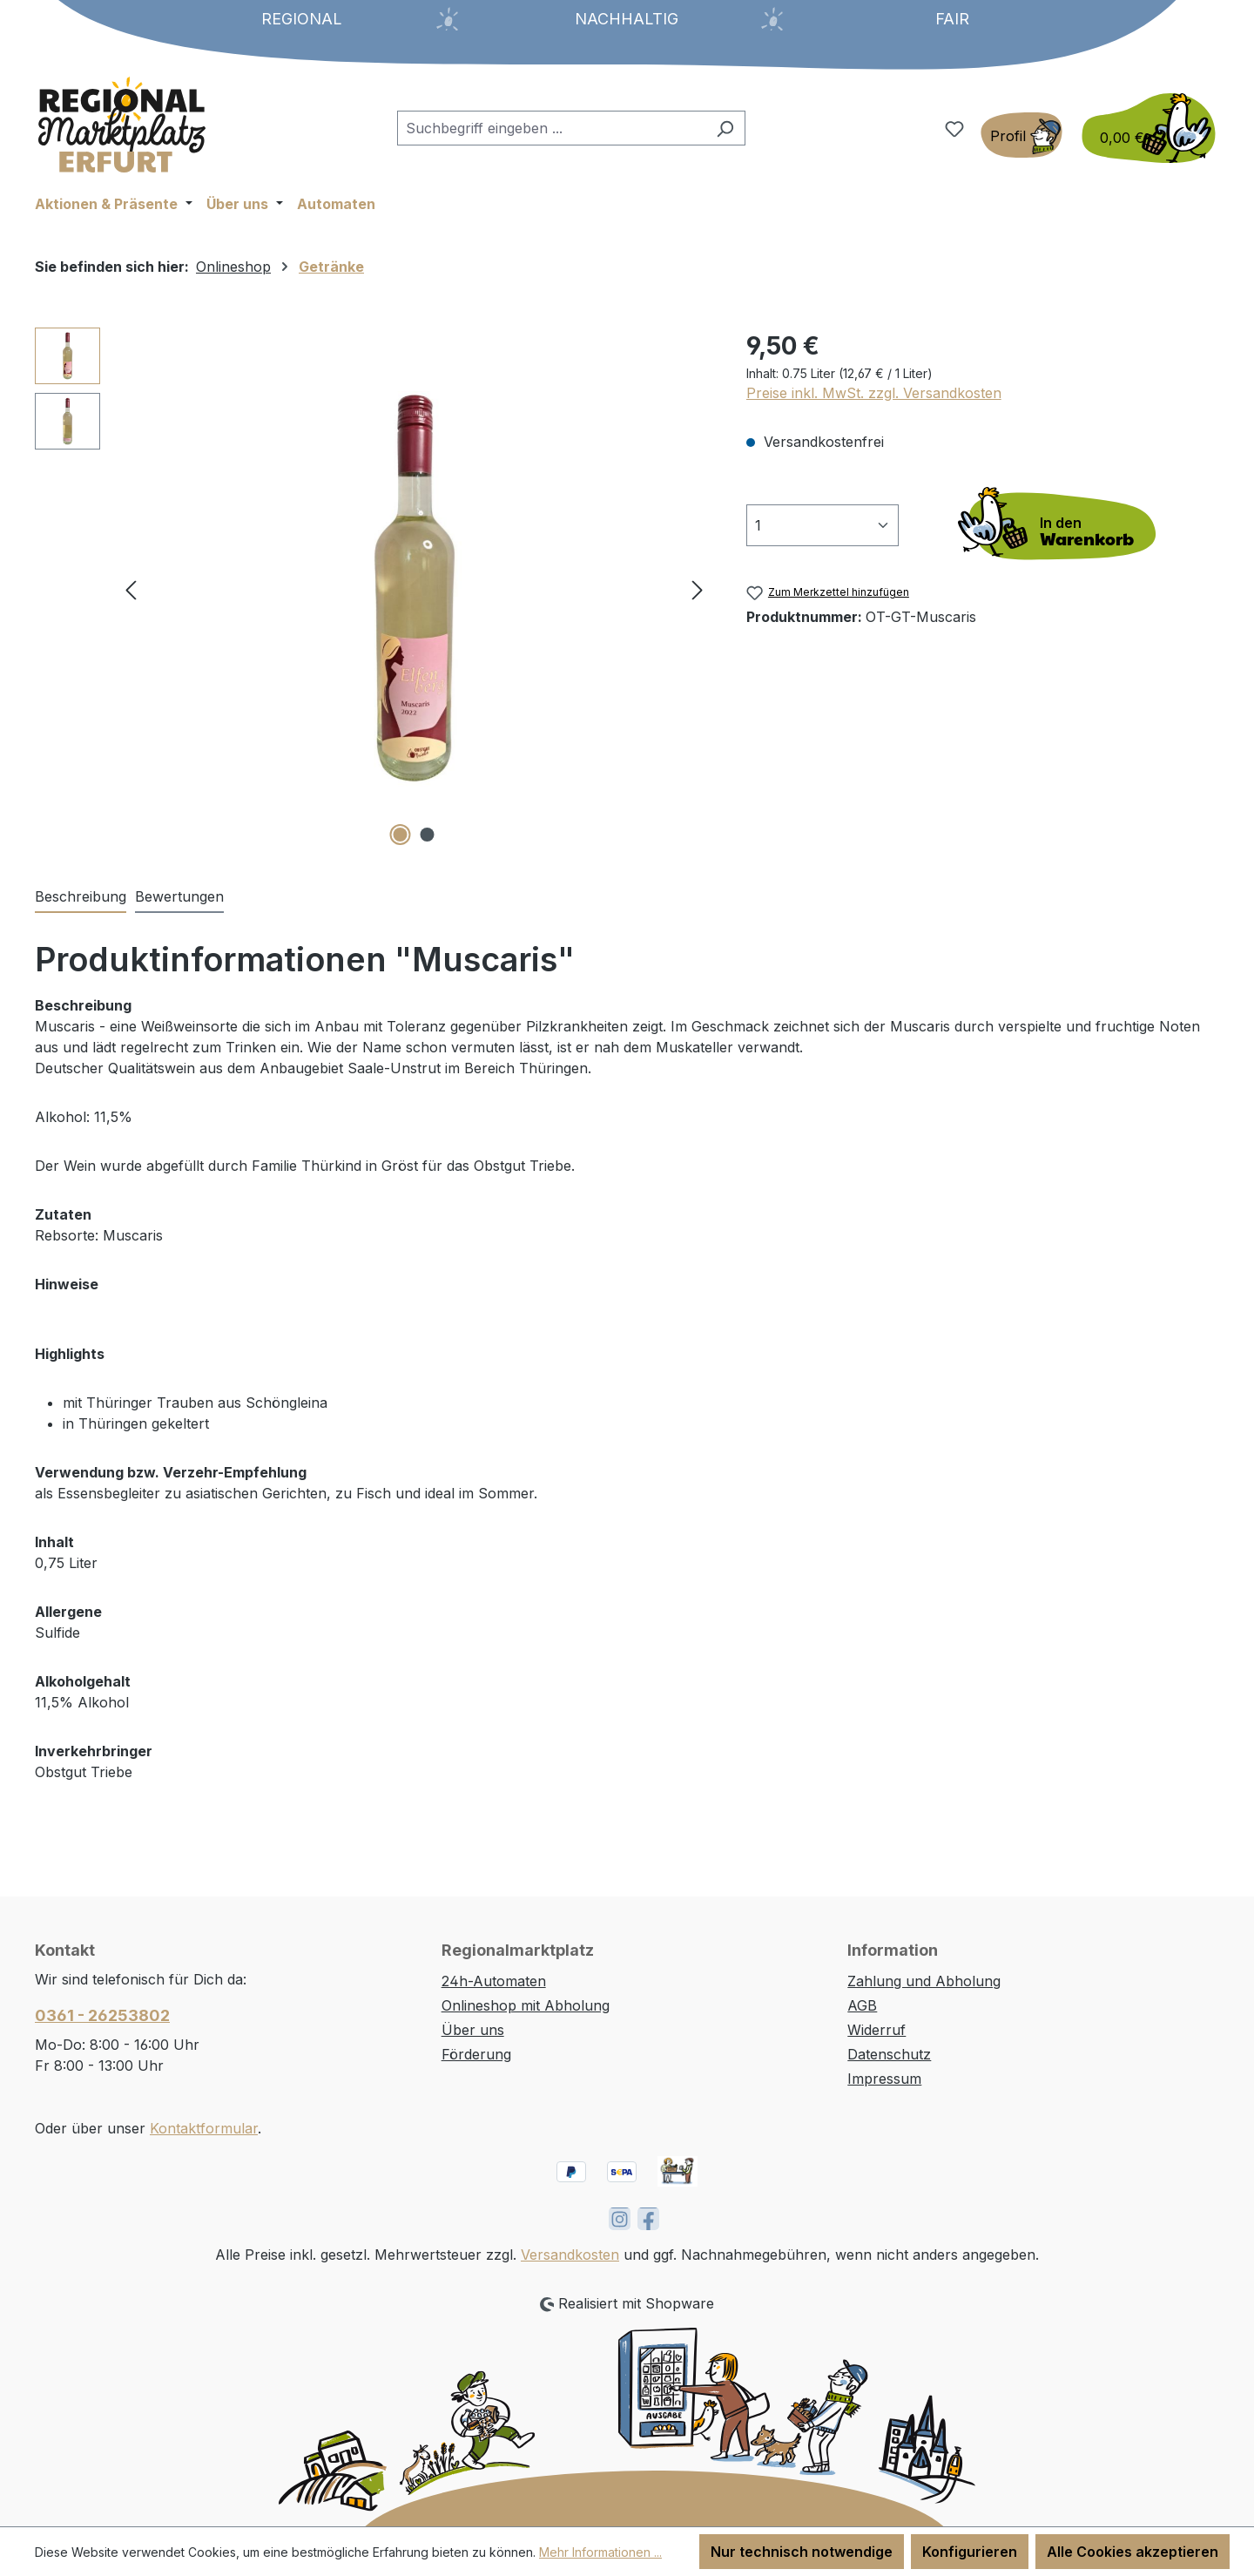  Describe the element at coordinates (179, 896) in the screenshot. I see `Bewertungen [tab]` at that location.